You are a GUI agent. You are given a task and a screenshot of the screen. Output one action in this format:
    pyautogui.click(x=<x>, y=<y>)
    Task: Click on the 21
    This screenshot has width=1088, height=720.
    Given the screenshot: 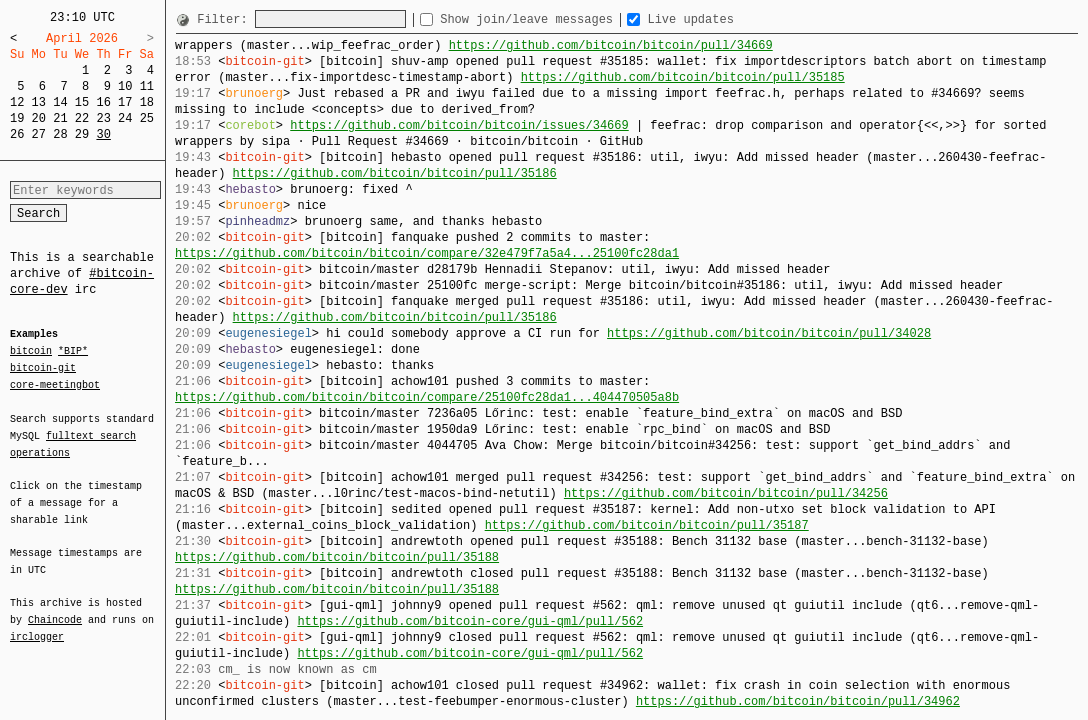 What is the action you would take?
    pyautogui.click(x=60, y=118)
    